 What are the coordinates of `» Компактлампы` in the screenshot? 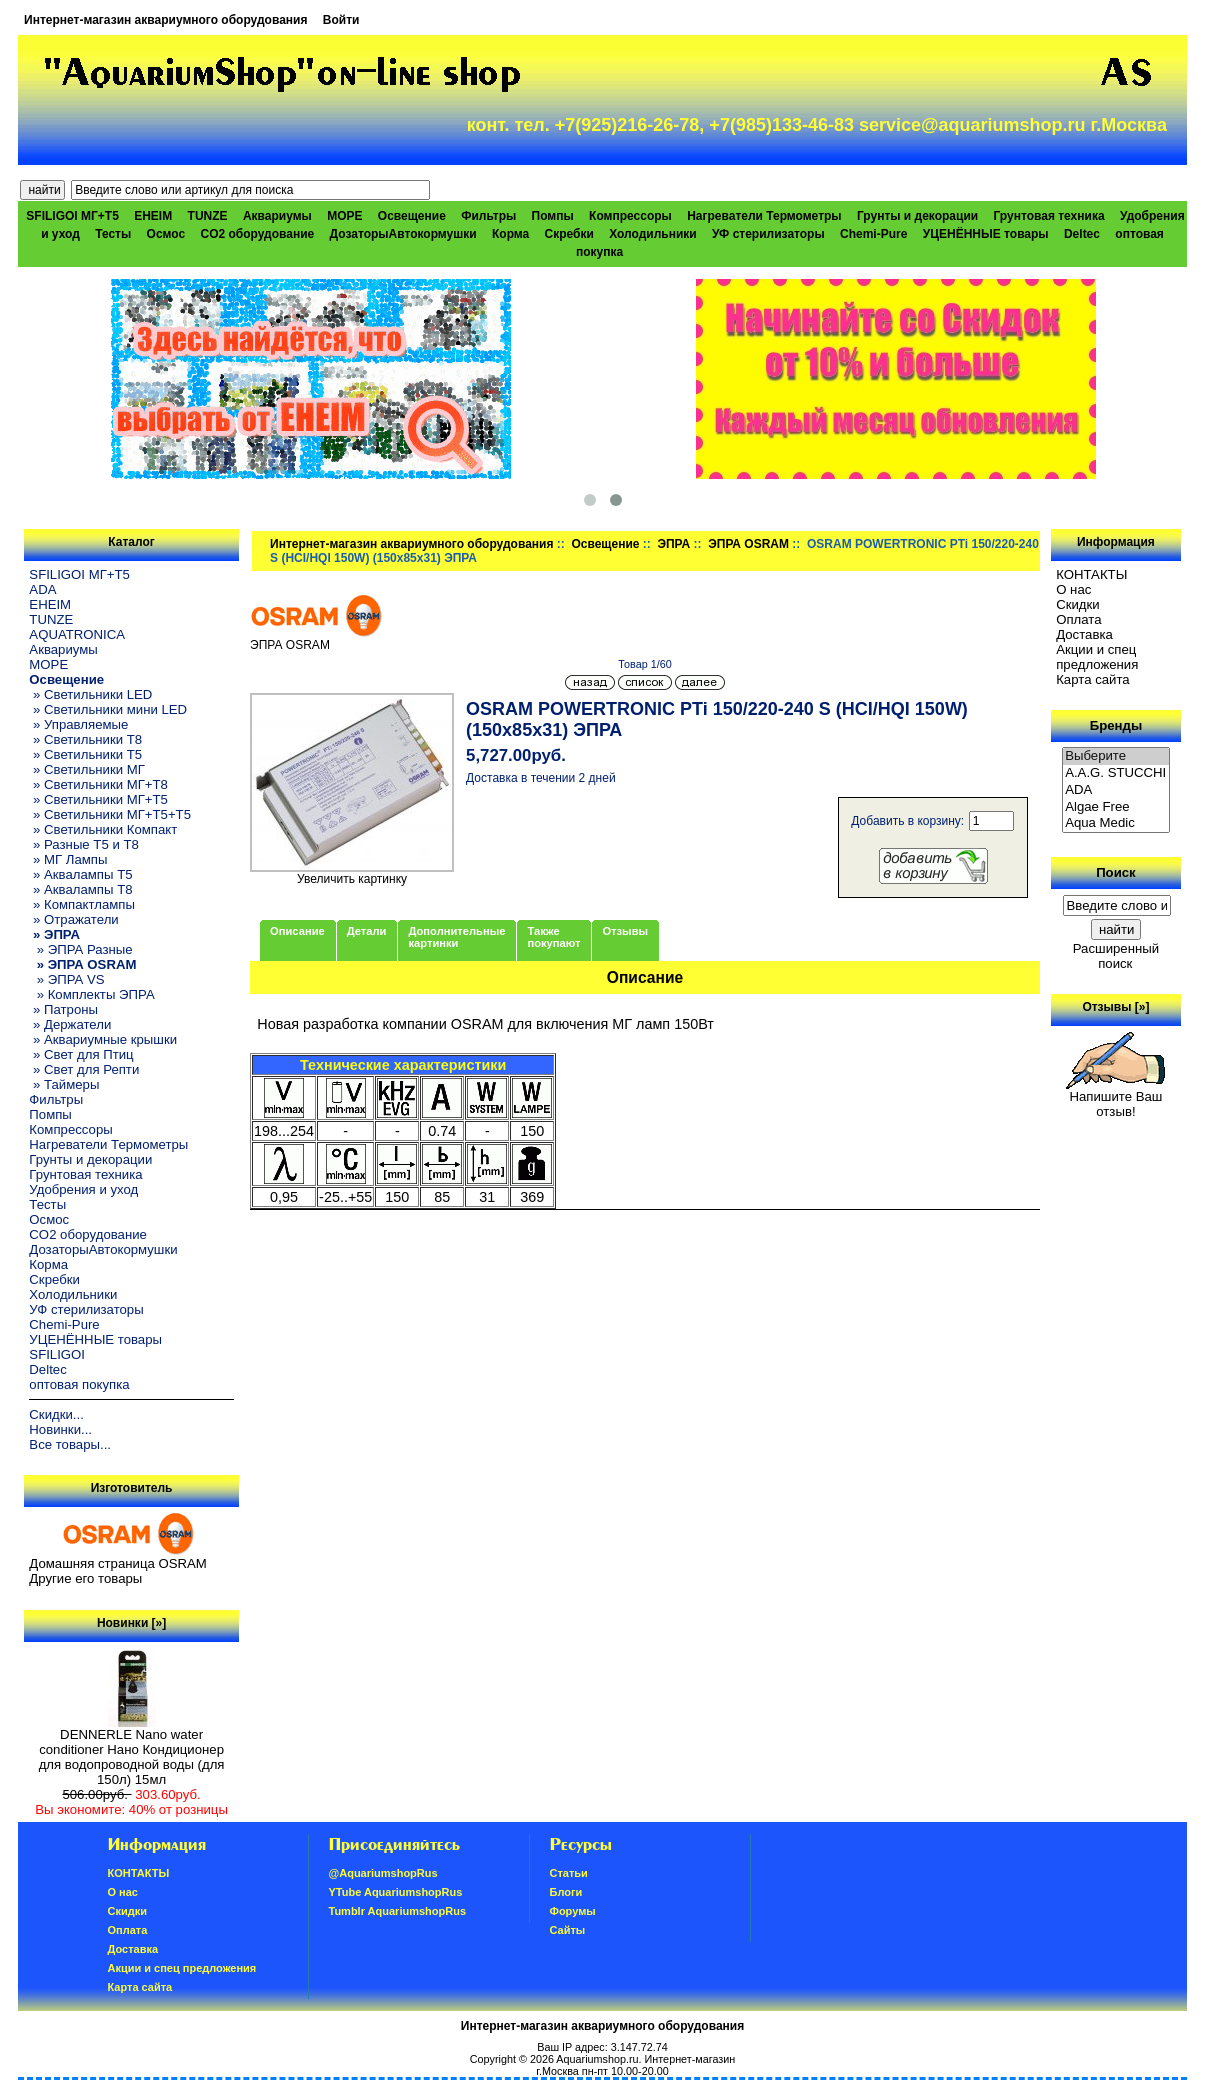 It's located at (82, 904).